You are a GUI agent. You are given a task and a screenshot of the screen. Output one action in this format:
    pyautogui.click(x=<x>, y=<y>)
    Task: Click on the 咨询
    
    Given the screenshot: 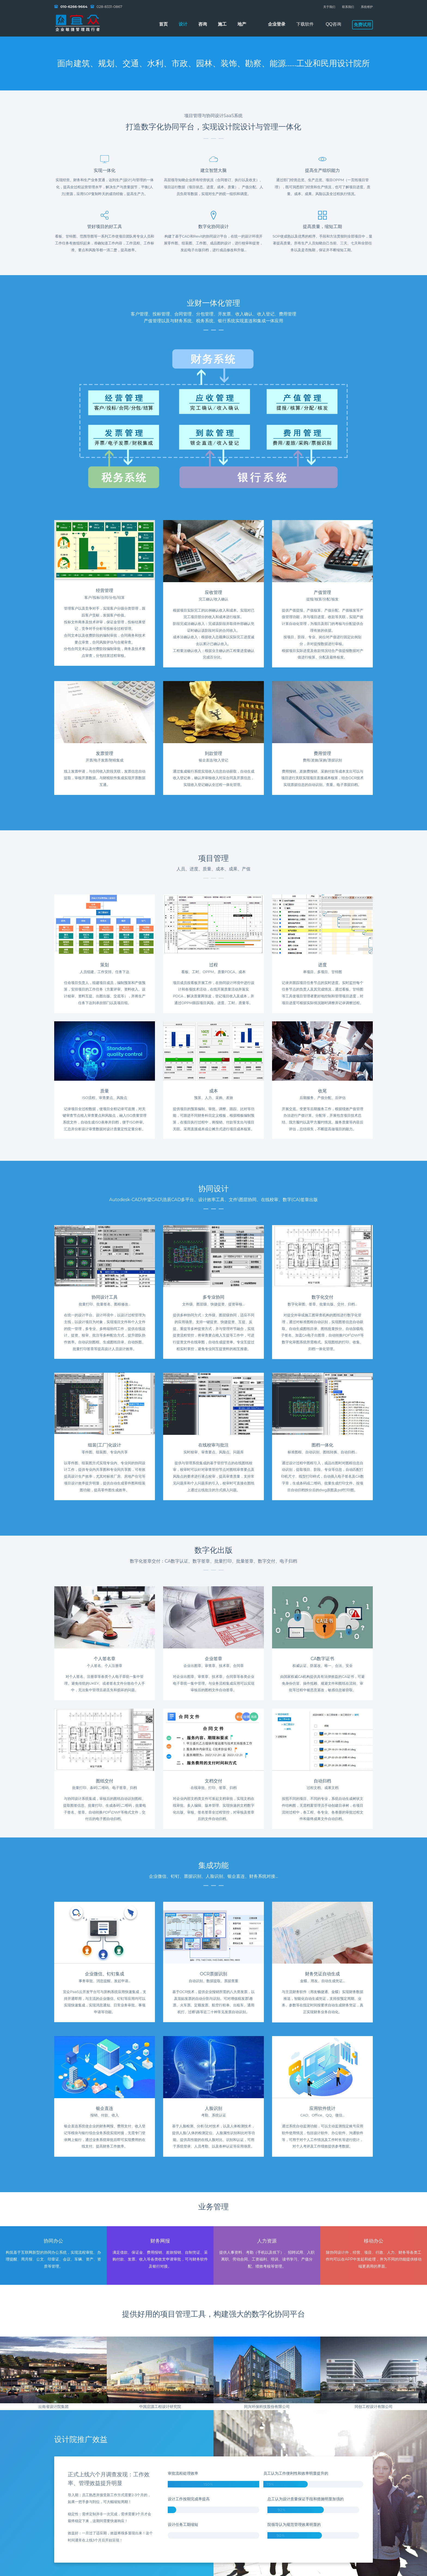 What is the action you would take?
    pyautogui.click(x=202, y=24)
    